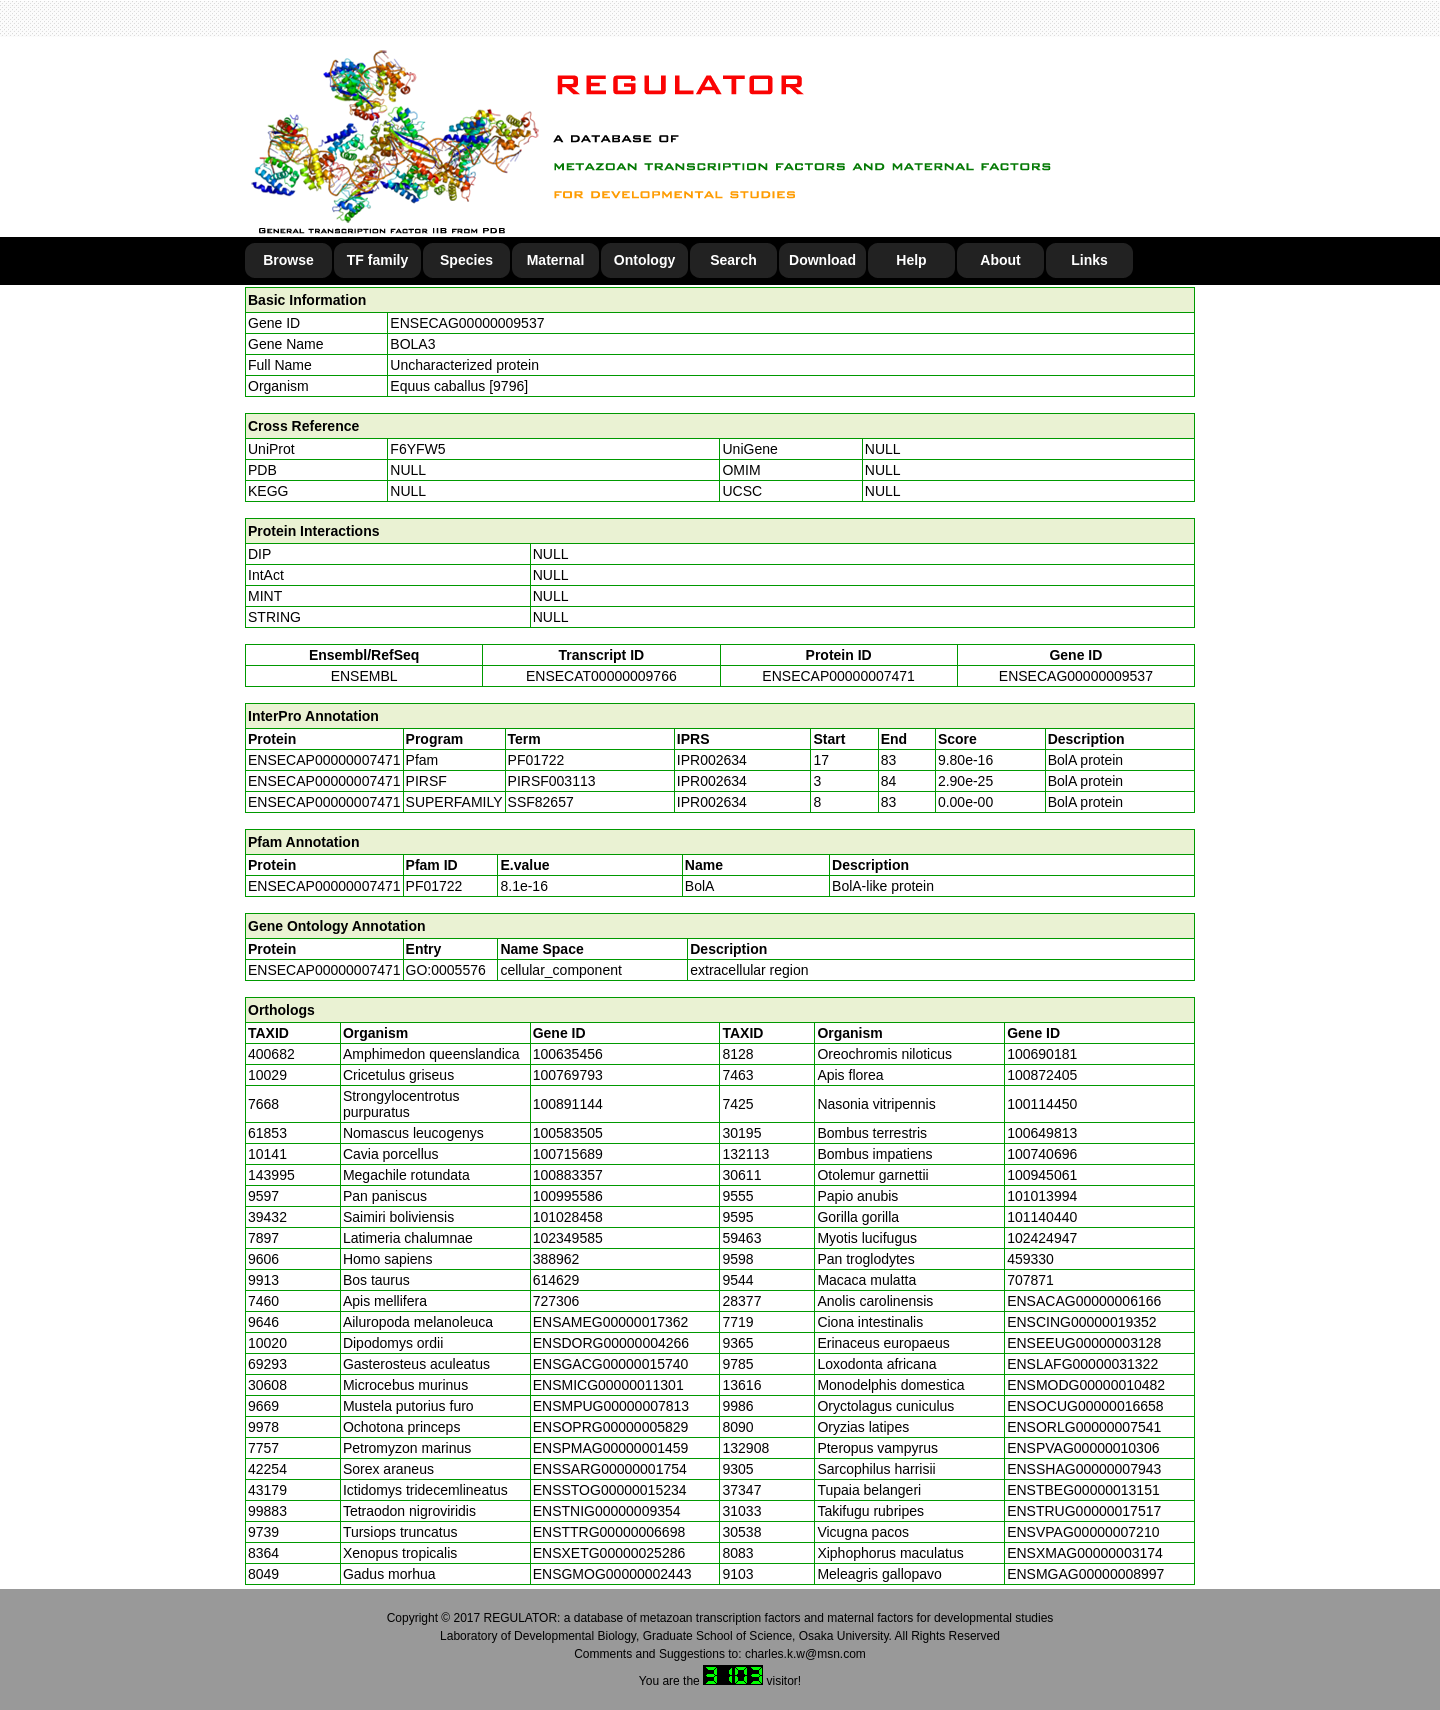 The width and height of the screenshot is (1440, 1710). Describe the element at coordinates (1042, 1196) in the screenshot. I see `101013994` at that location.